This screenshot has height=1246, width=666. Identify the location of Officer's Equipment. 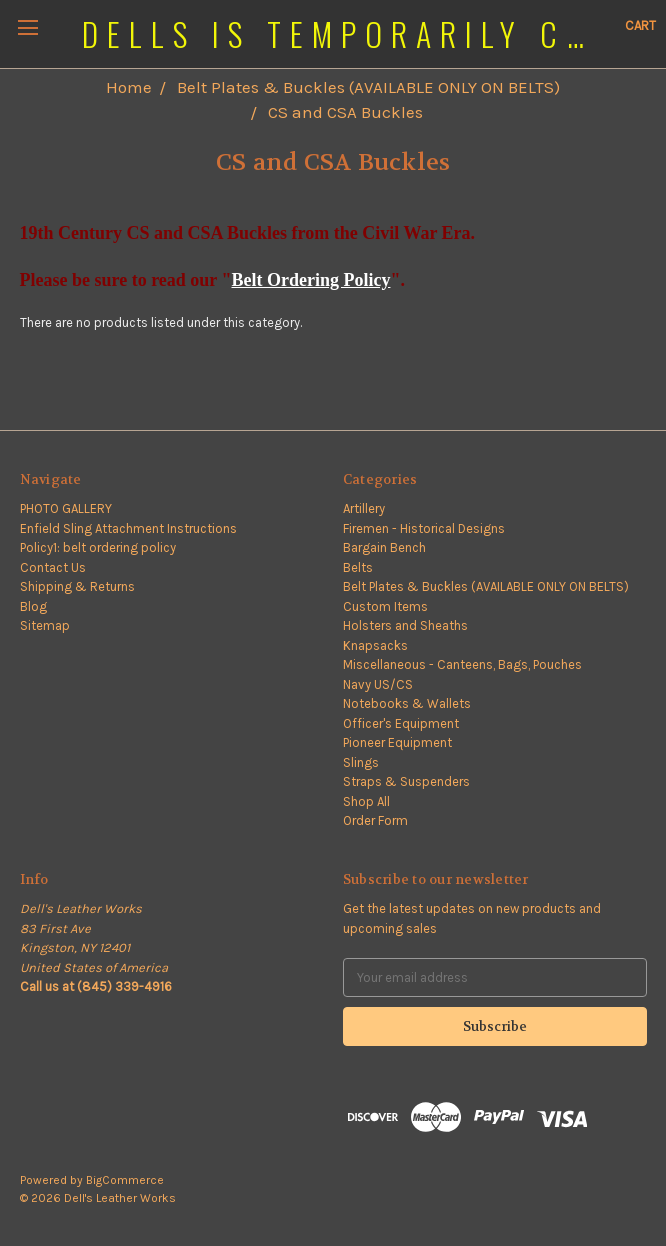
(401, 723).